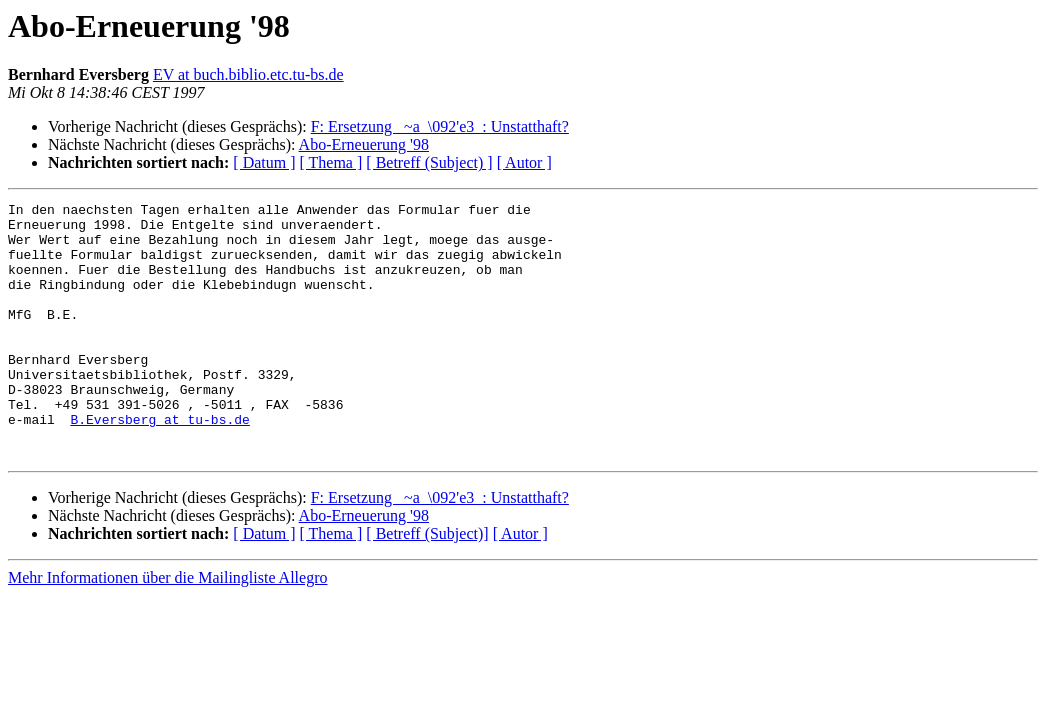  What do you see at coordinates (440, 126) in the screenshot?
I see `F: Ersetzung _~a_\092'e3_: Unstatthaft?` at bounding box center [440, 126].